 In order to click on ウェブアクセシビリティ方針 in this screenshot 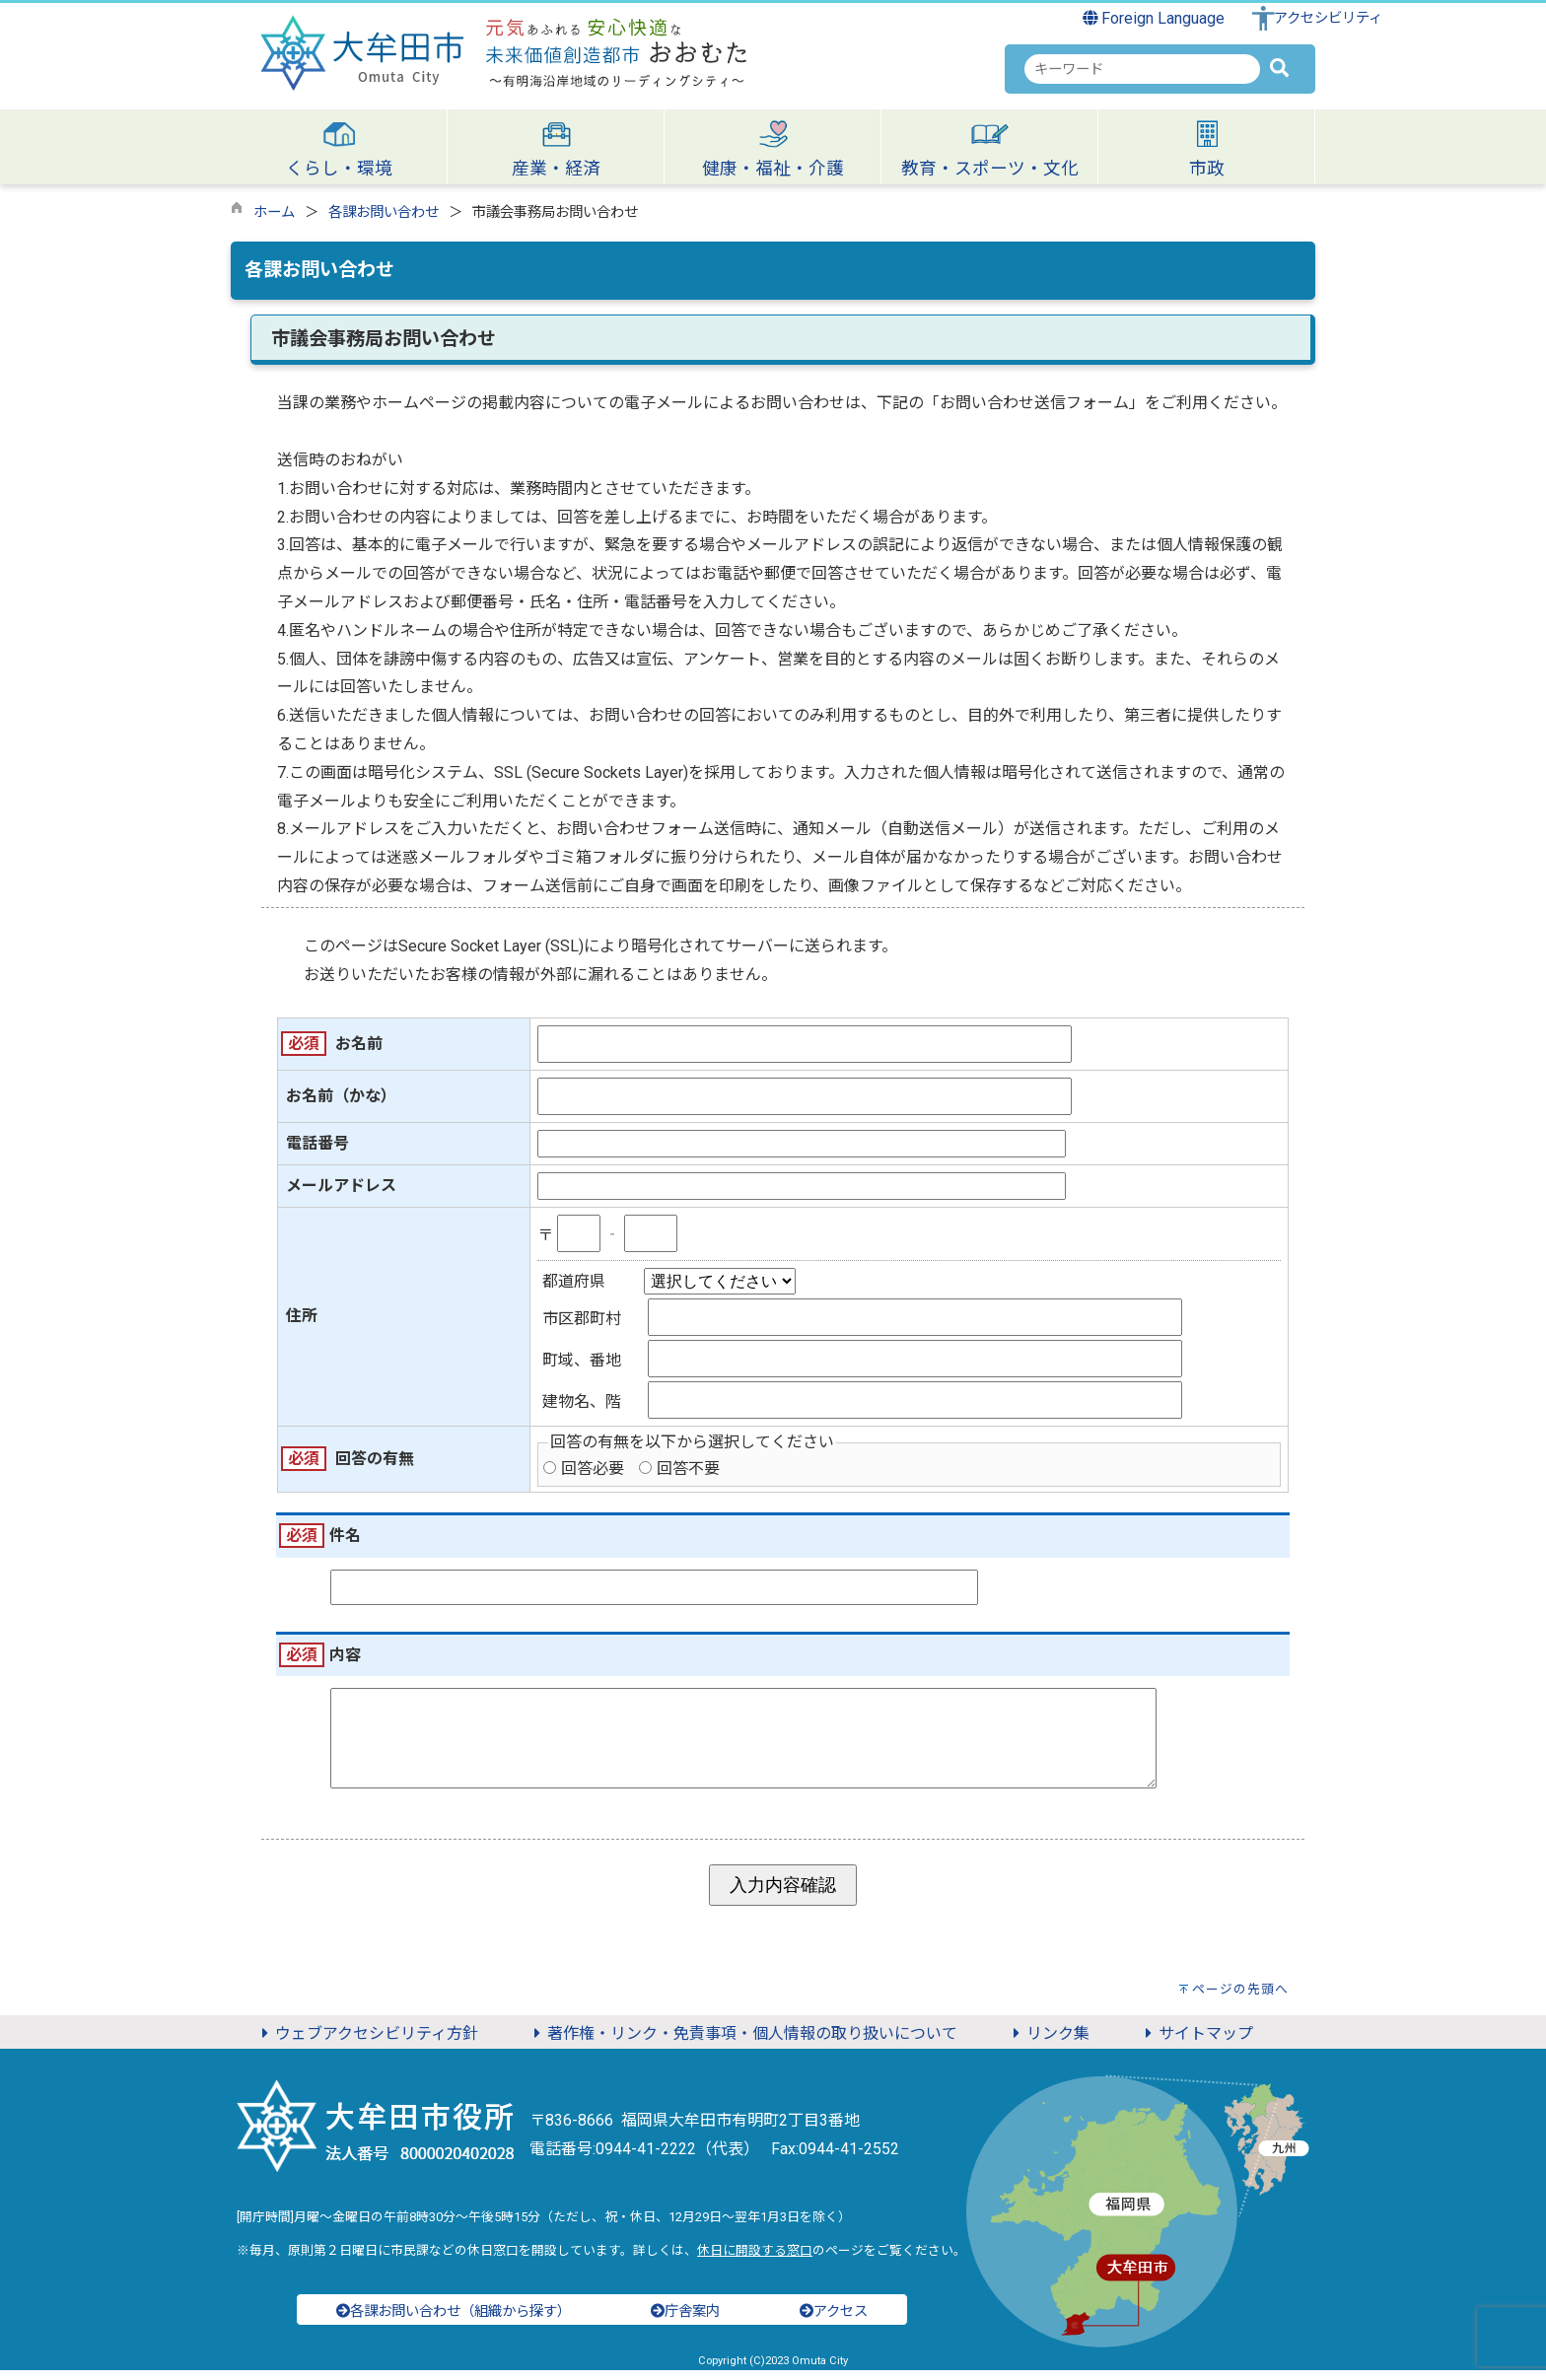, I will do `click(366, 2043)`.